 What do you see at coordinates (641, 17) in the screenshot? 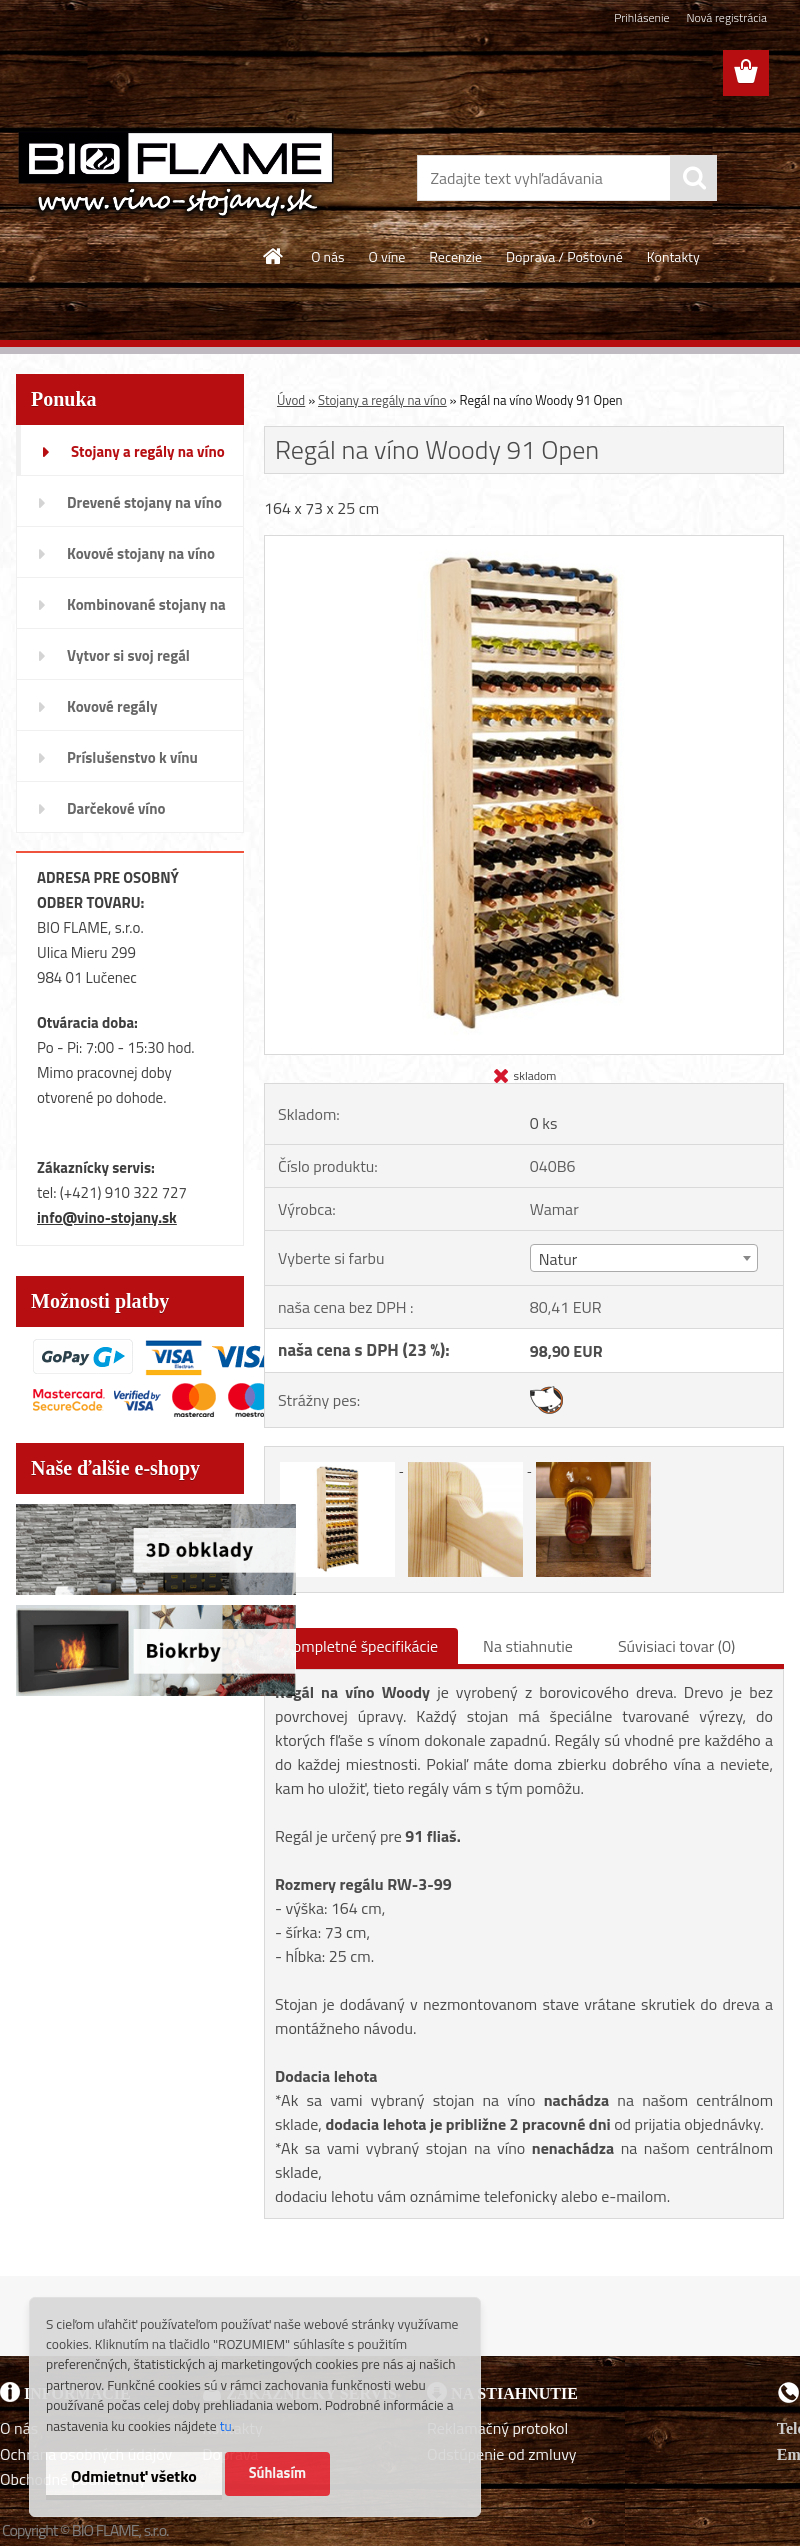
I see `Prihlásenie` at bounding box center [641, 17].